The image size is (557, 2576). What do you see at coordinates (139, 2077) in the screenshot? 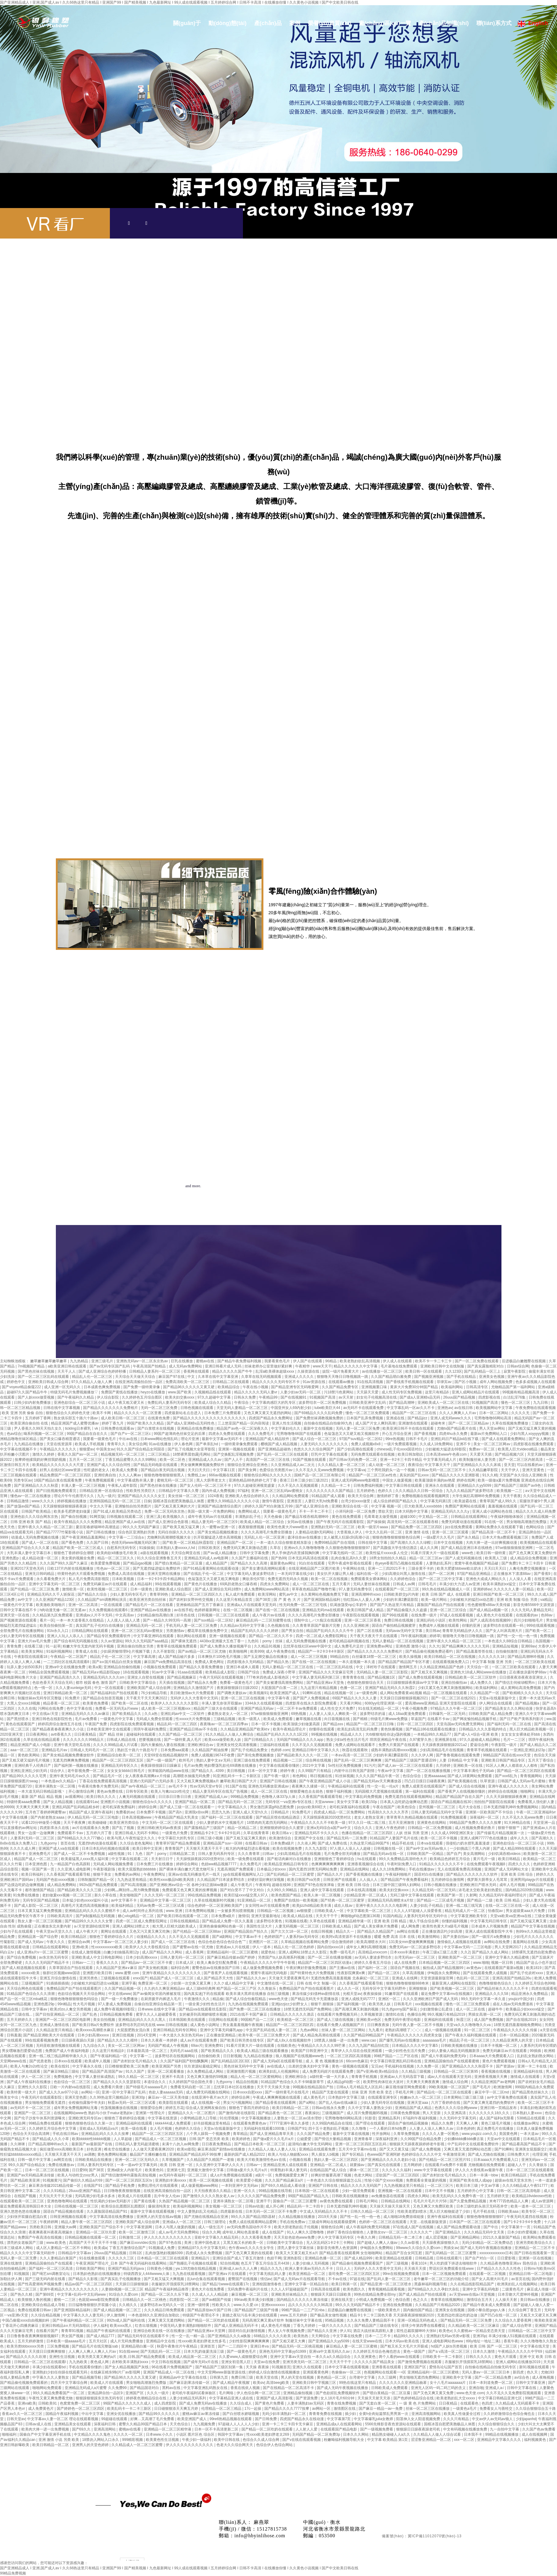
I see `99久久精品一区二区三区` at bounding box center [139, 2077].